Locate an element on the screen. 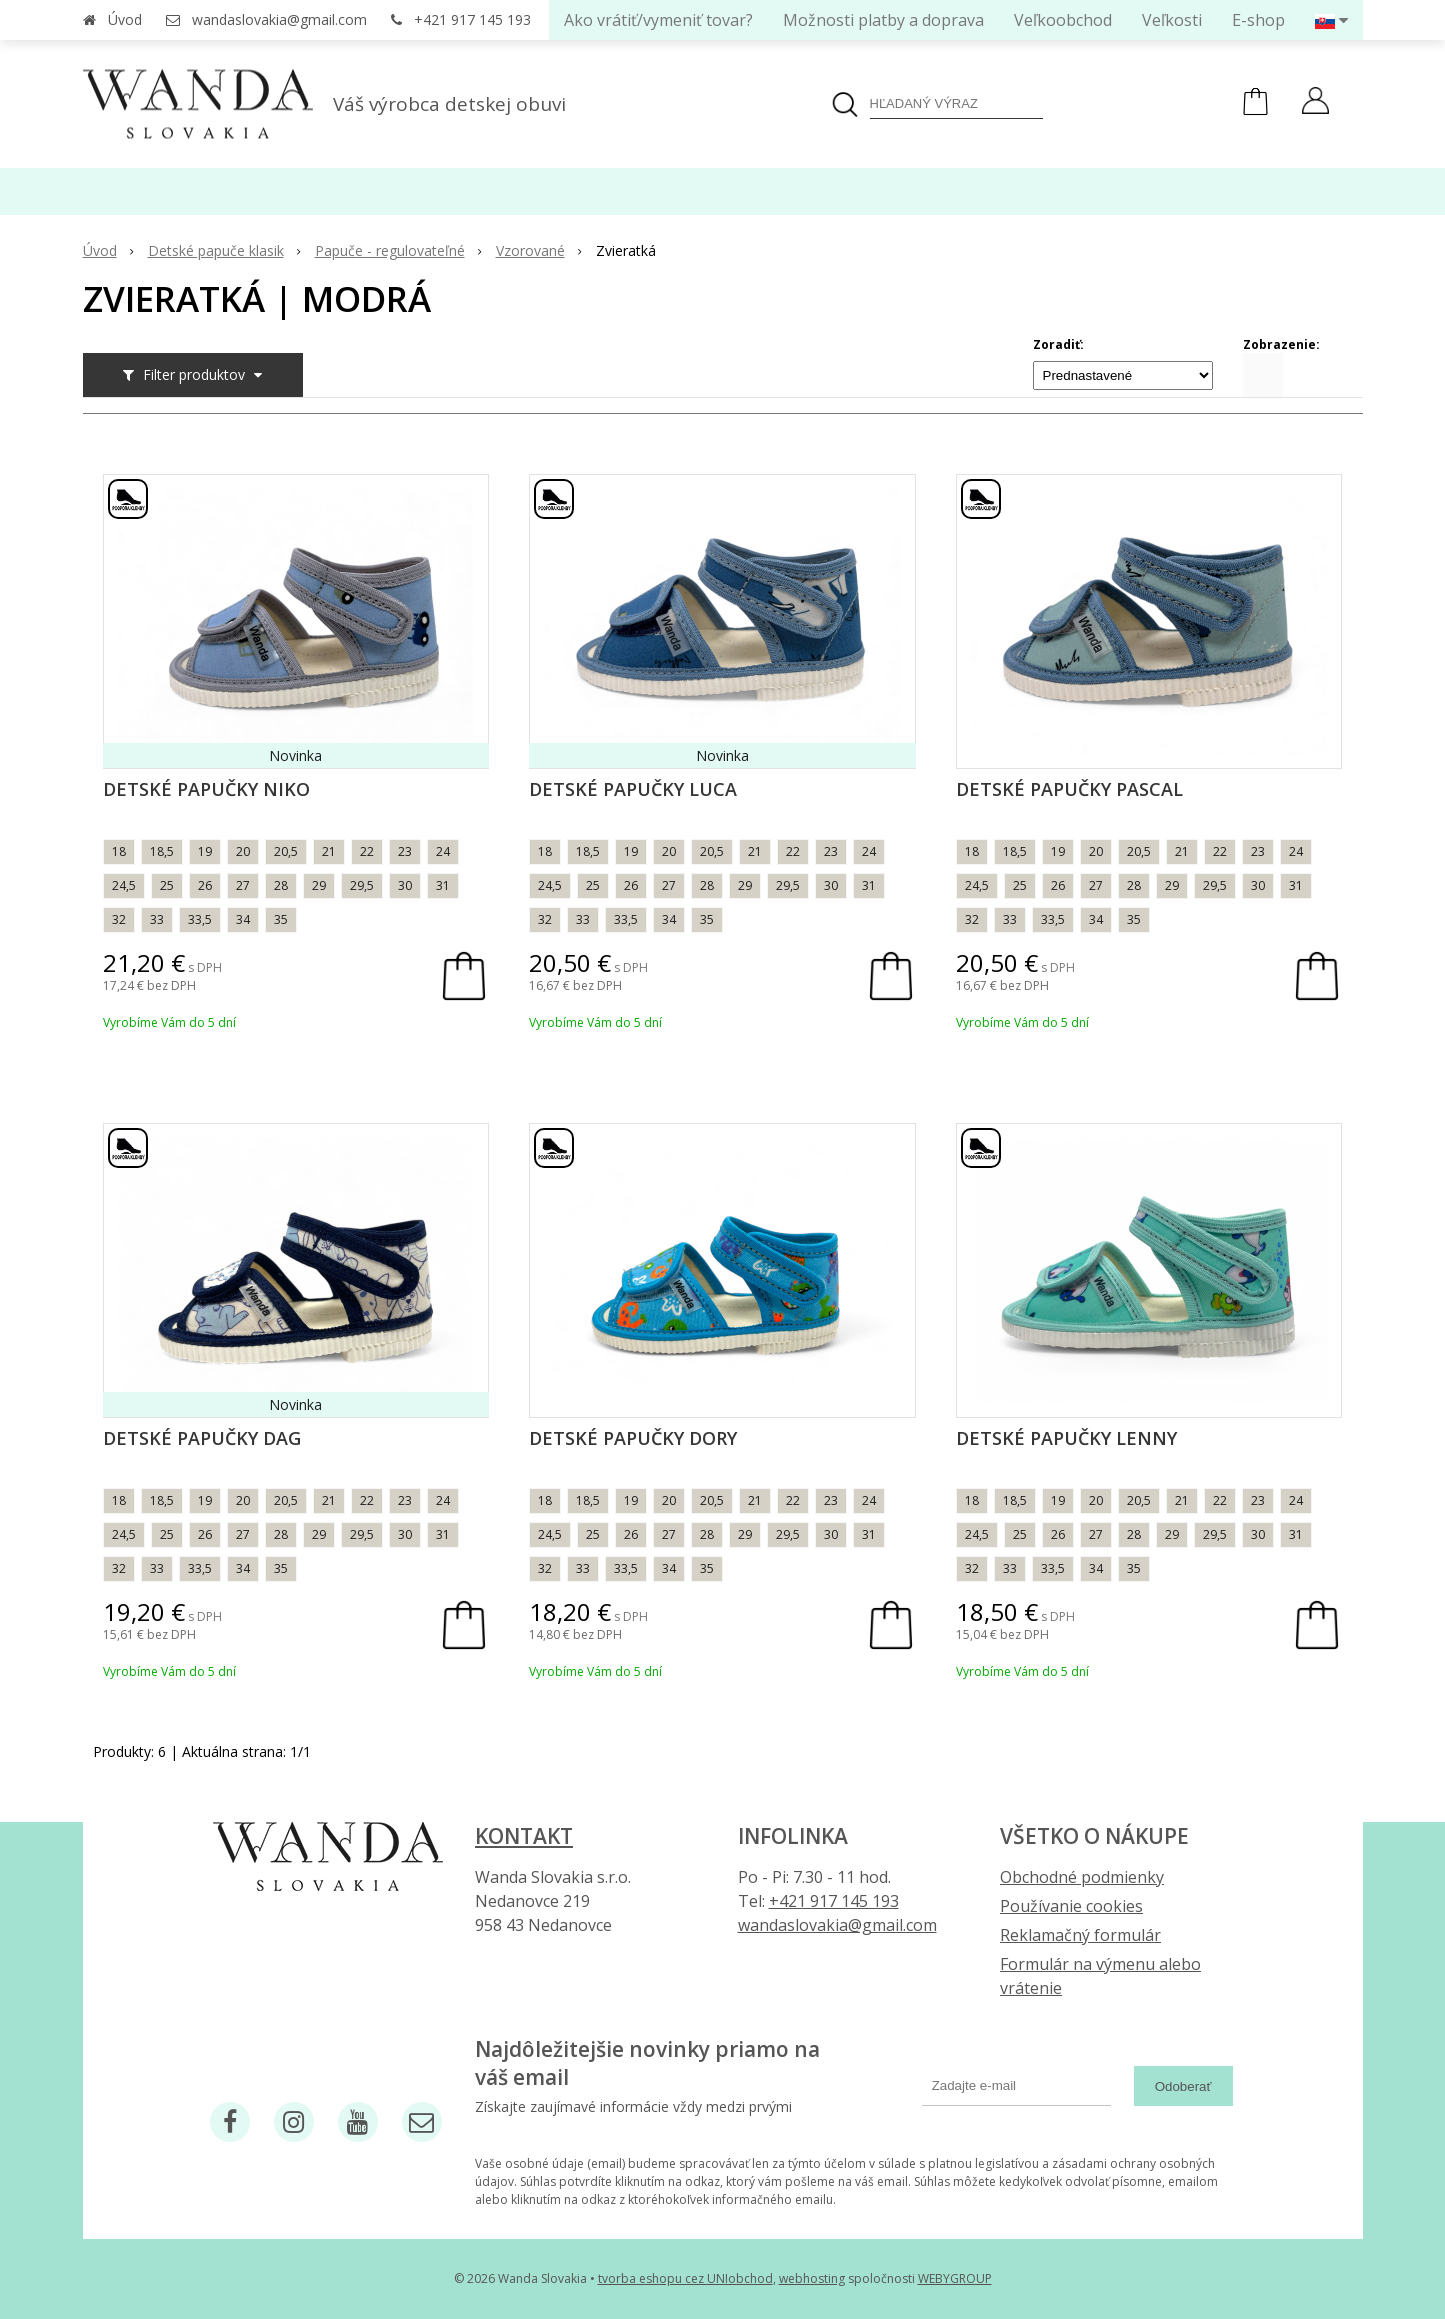 The height and width of the screenshot is (2319, 1445). Detské papučky Luca is located at coordinates (633, 789).